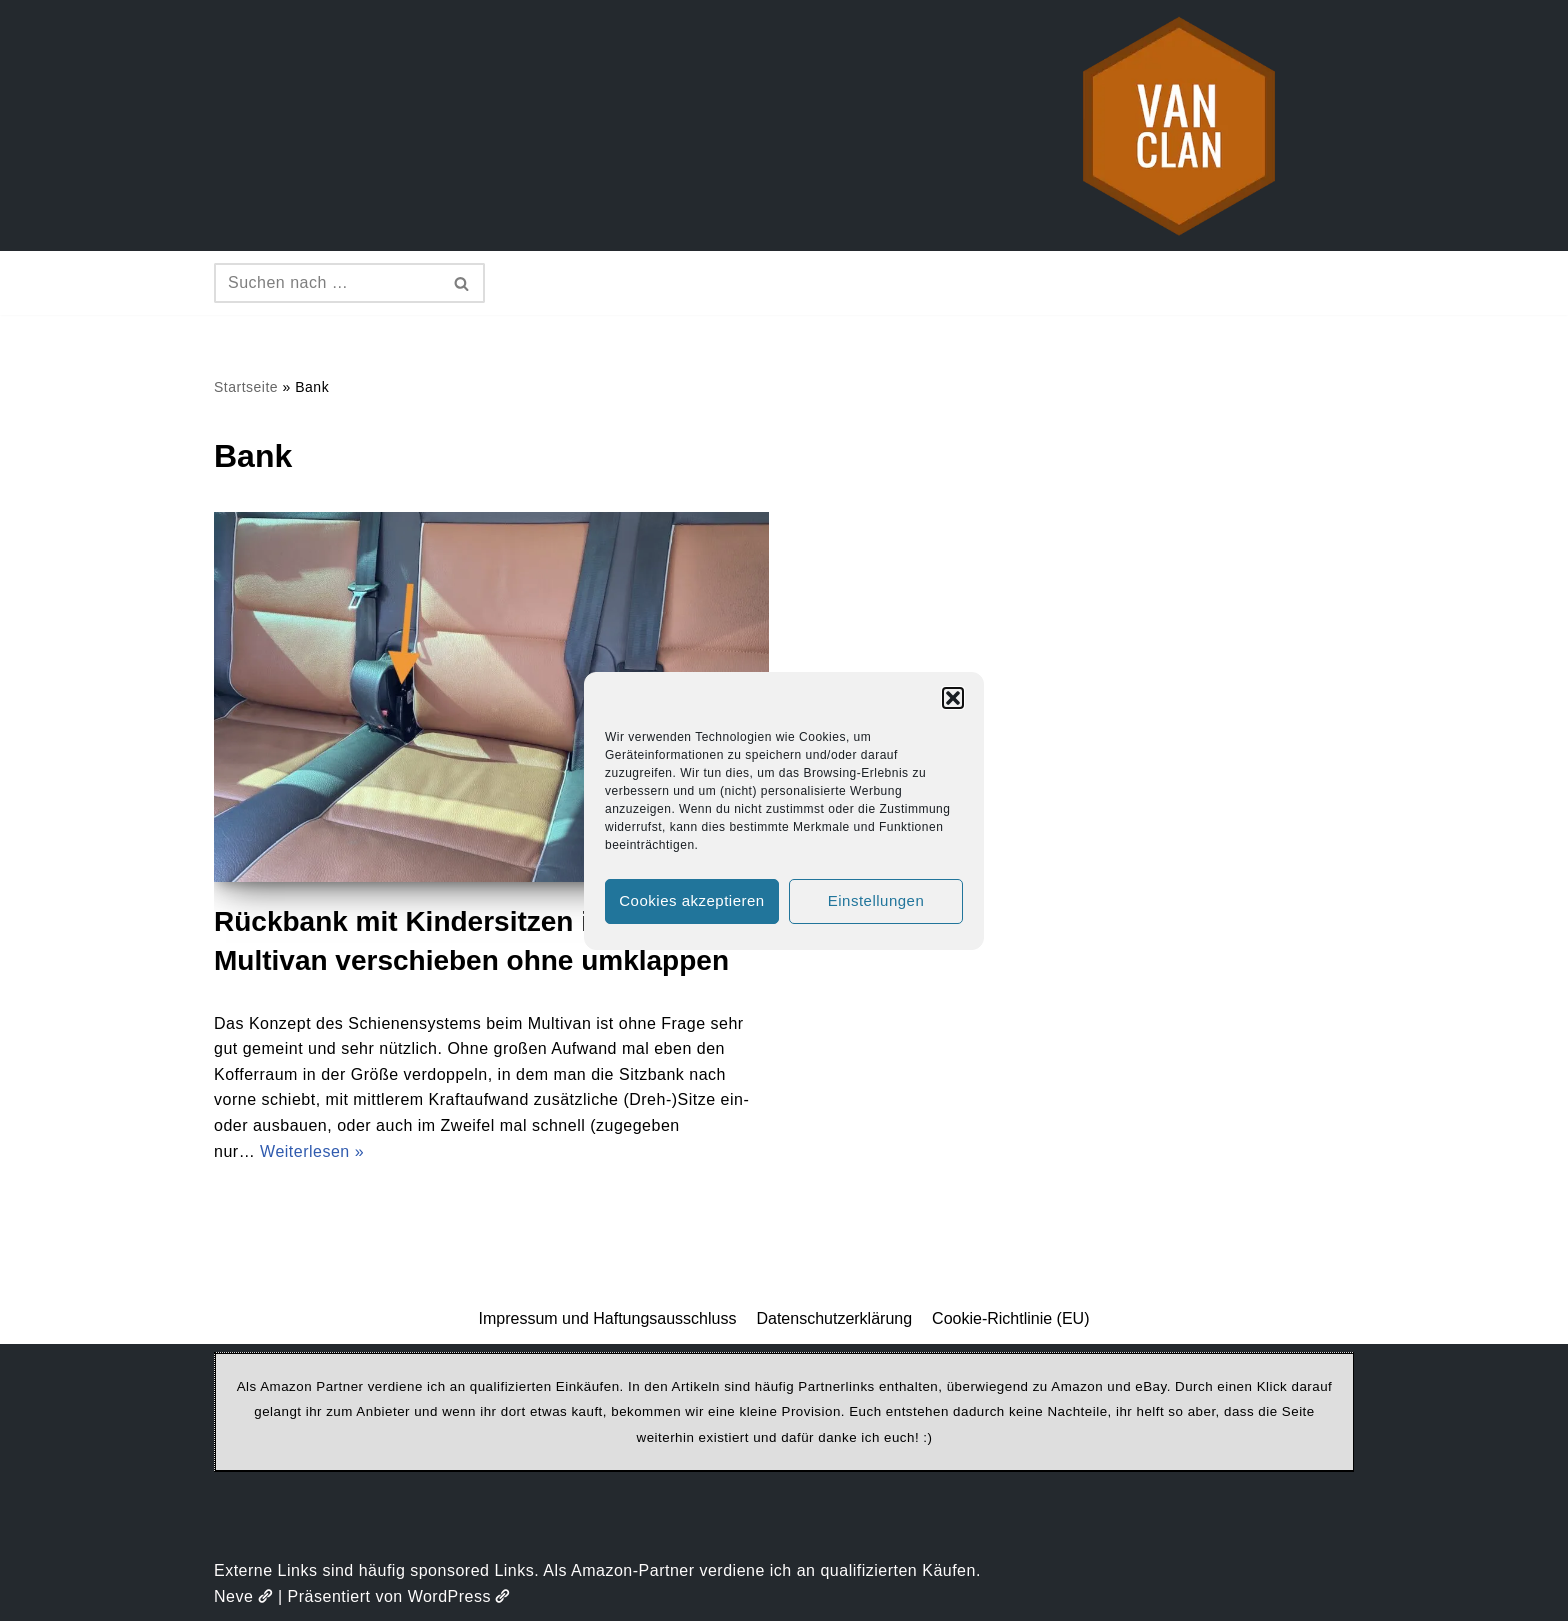 This screenshot has height=1621, width=1568. Describe the element at coordinates (691, 900) in the screenshot. I see `Cookies akzeptieren` at that location.